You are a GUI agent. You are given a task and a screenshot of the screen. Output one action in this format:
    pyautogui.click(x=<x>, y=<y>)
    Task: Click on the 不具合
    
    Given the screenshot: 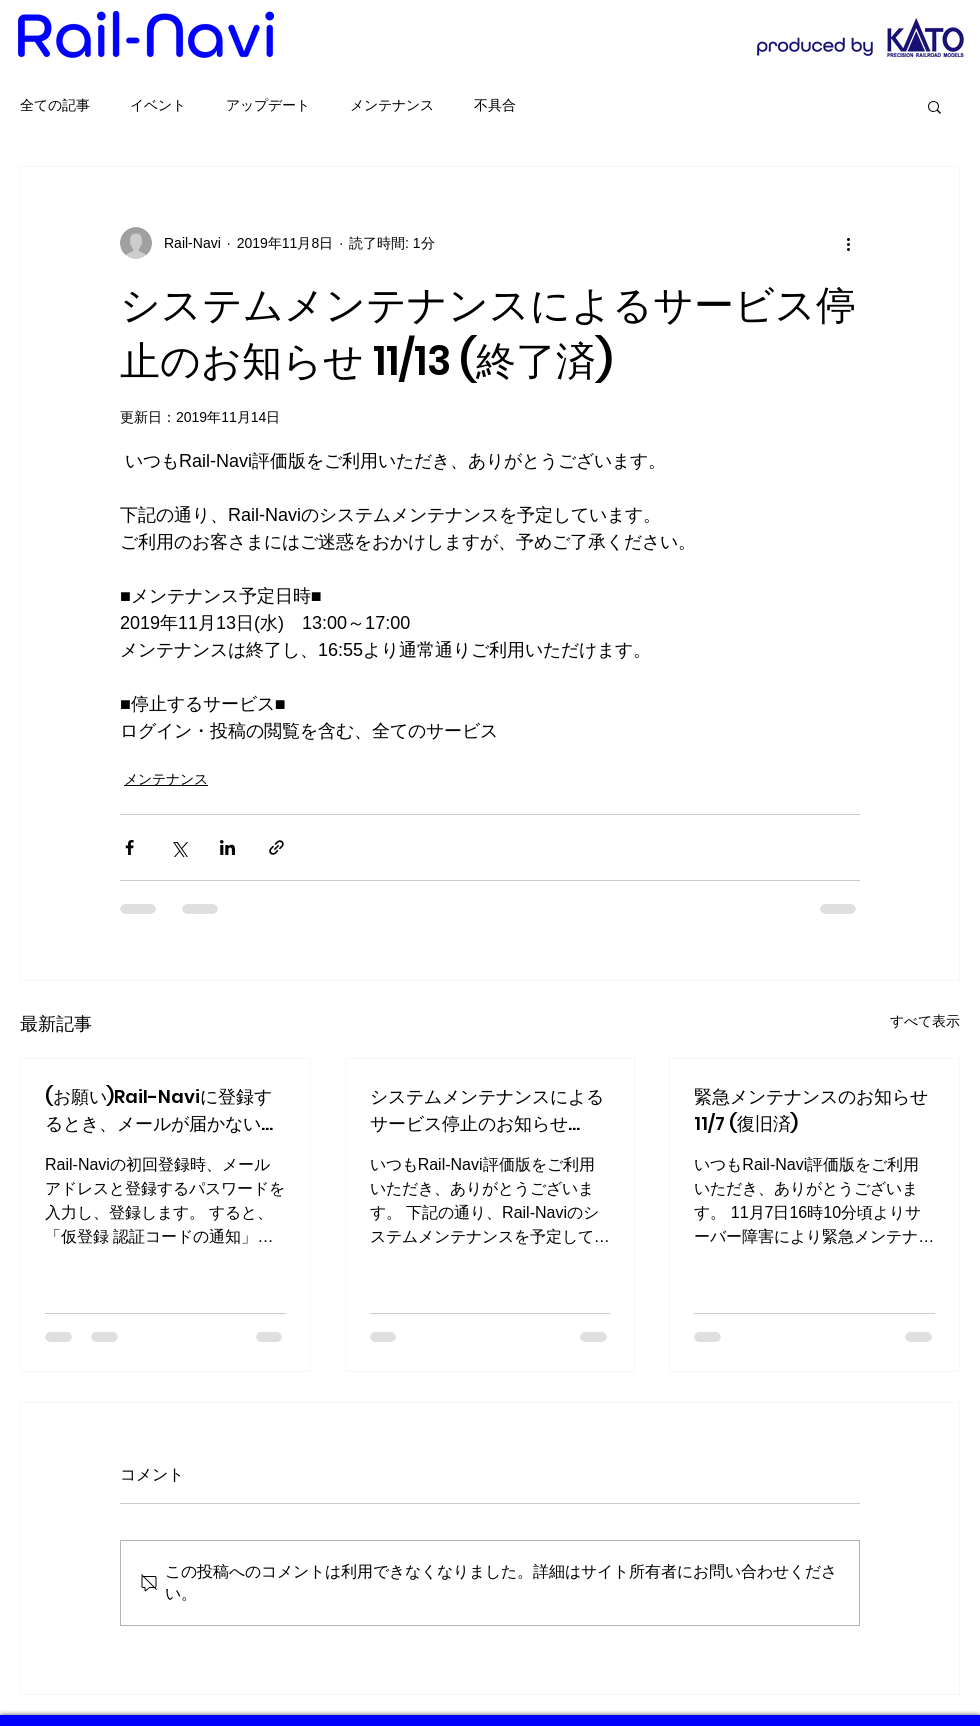 What is the action you would take?
    pyautogui.click(x=495, y=105)
    